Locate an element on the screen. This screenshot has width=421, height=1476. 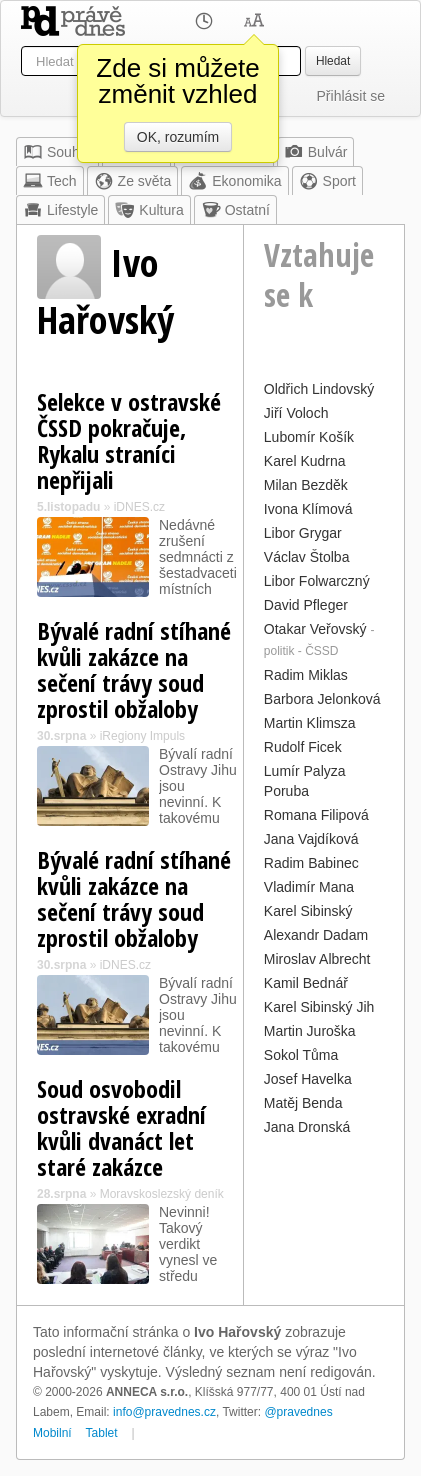
Alexandr Dadam is located at coordinates (316, 935).